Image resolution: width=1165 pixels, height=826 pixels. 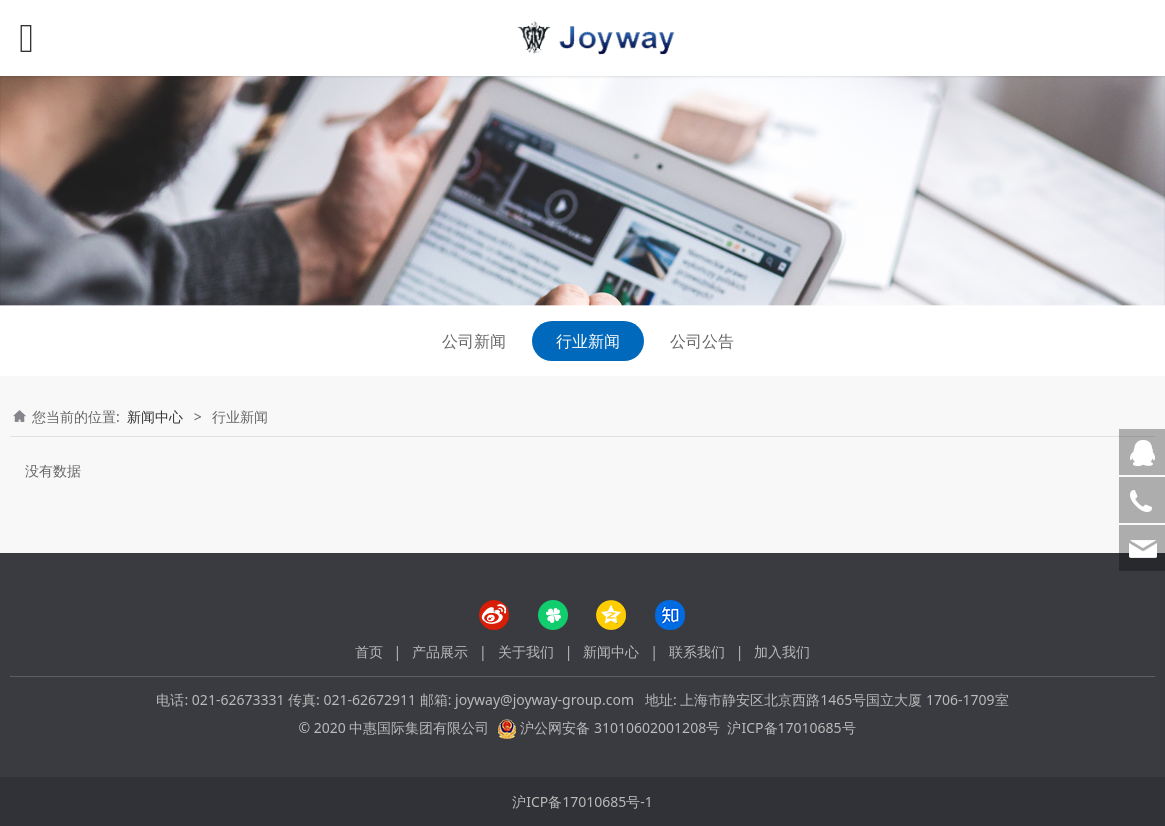 What do you see at coordinates (620, 727) in the screenshot?
I see `沪公网安备 31010602001208号` at bounding box center [620, 727].